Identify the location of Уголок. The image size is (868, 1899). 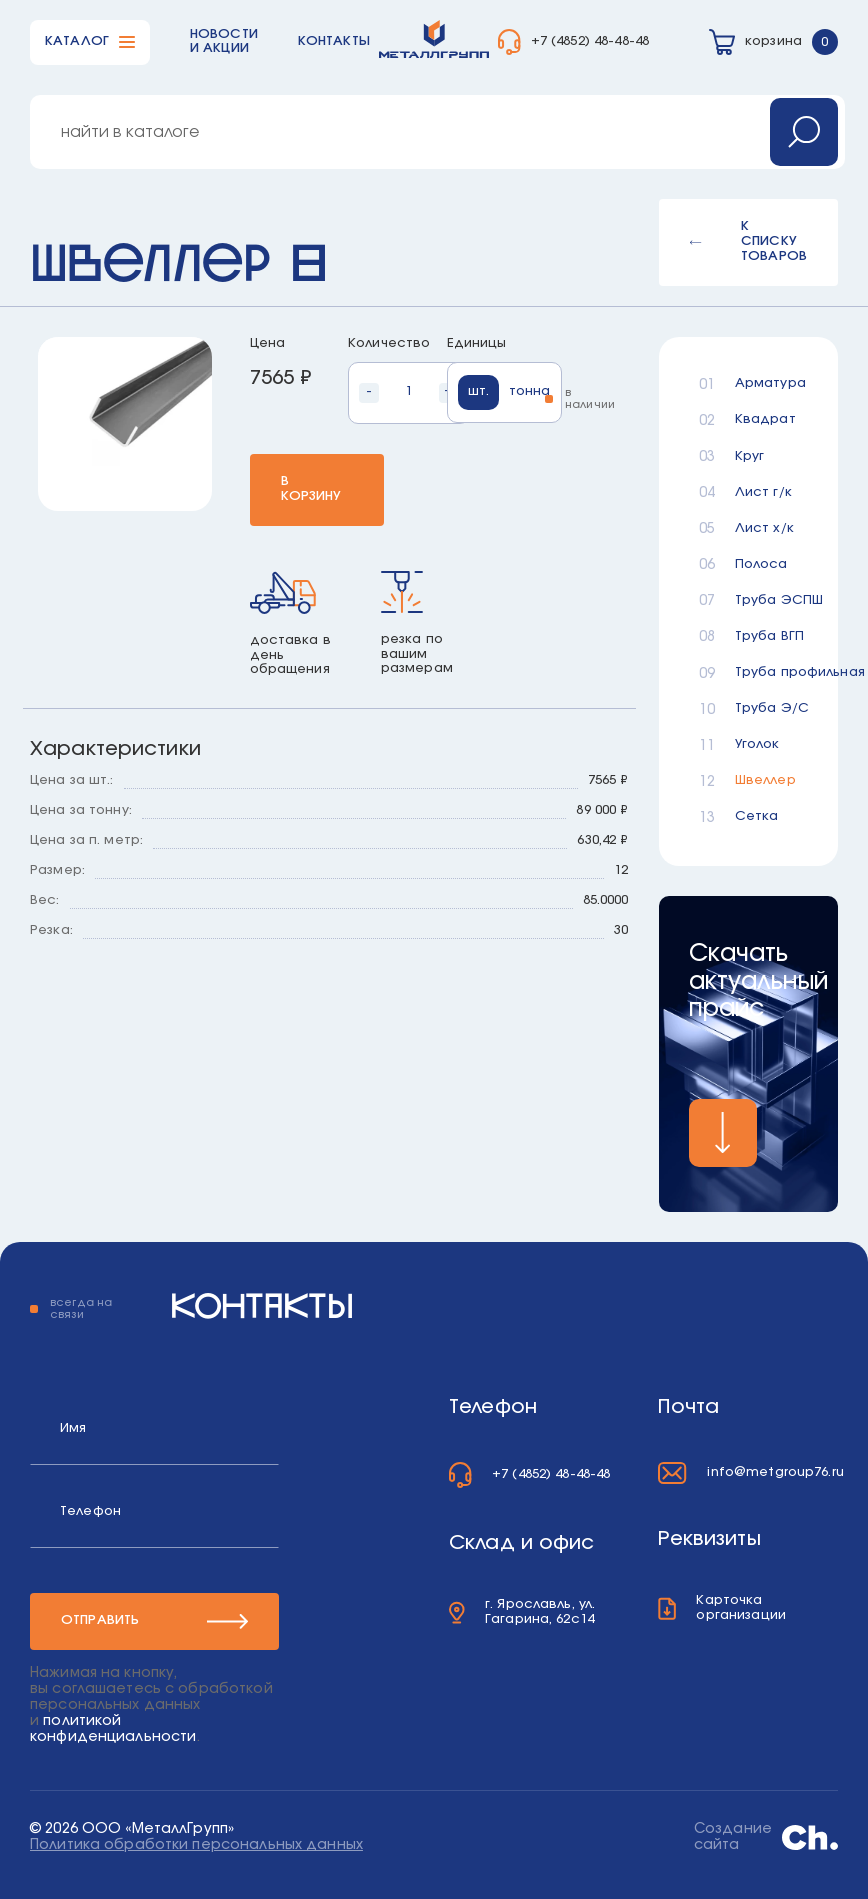
(757, 744).